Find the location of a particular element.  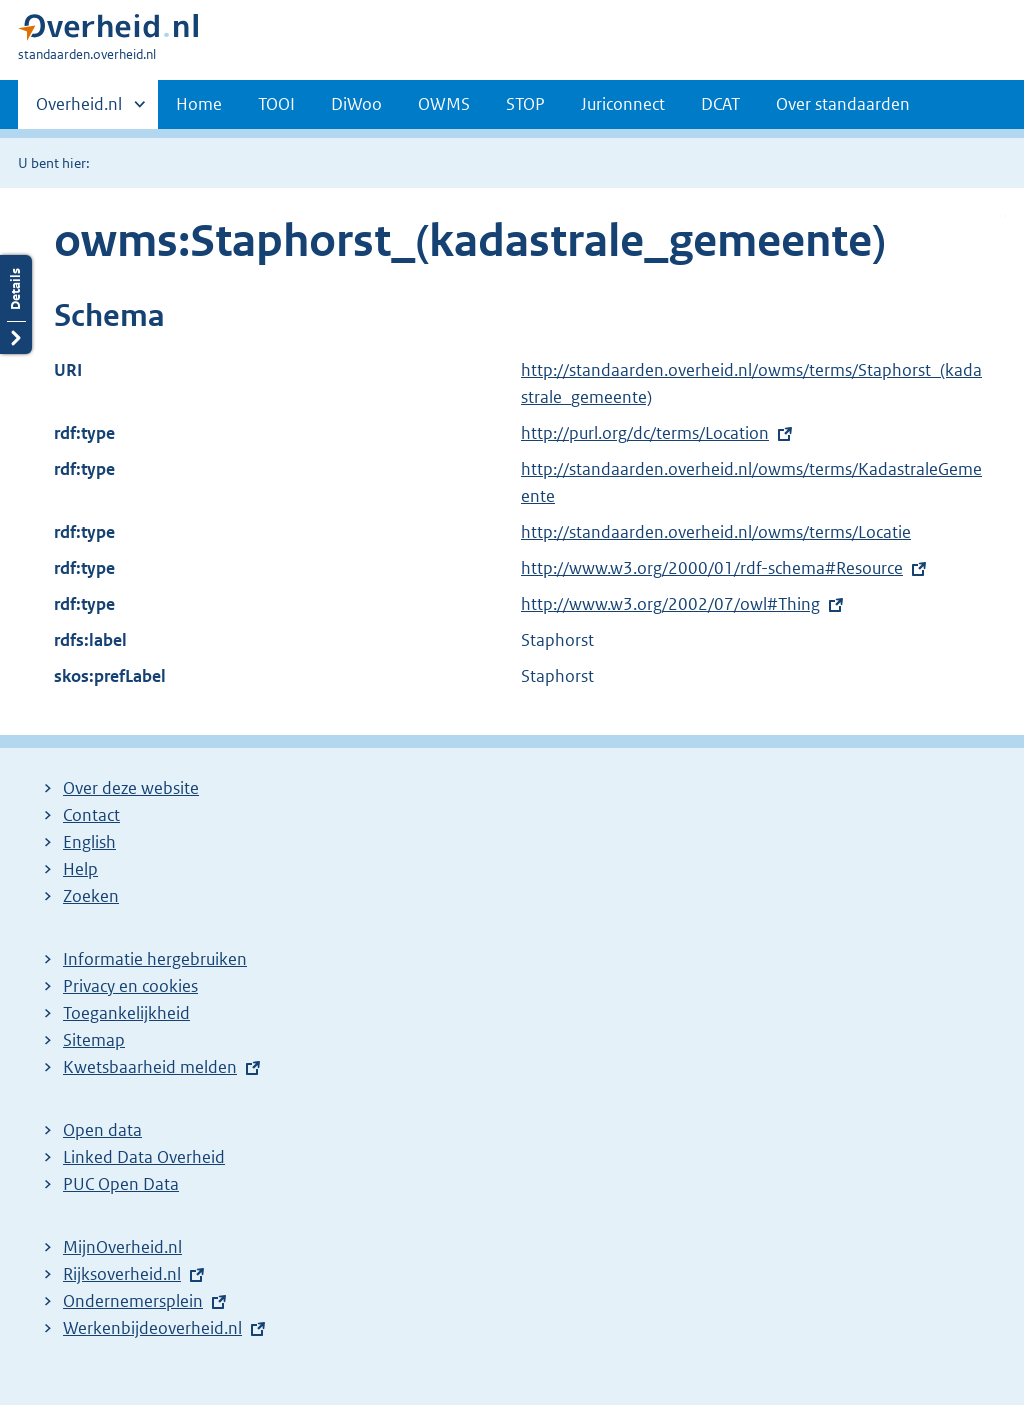

DiWoo is located at coordinates (356, 104).